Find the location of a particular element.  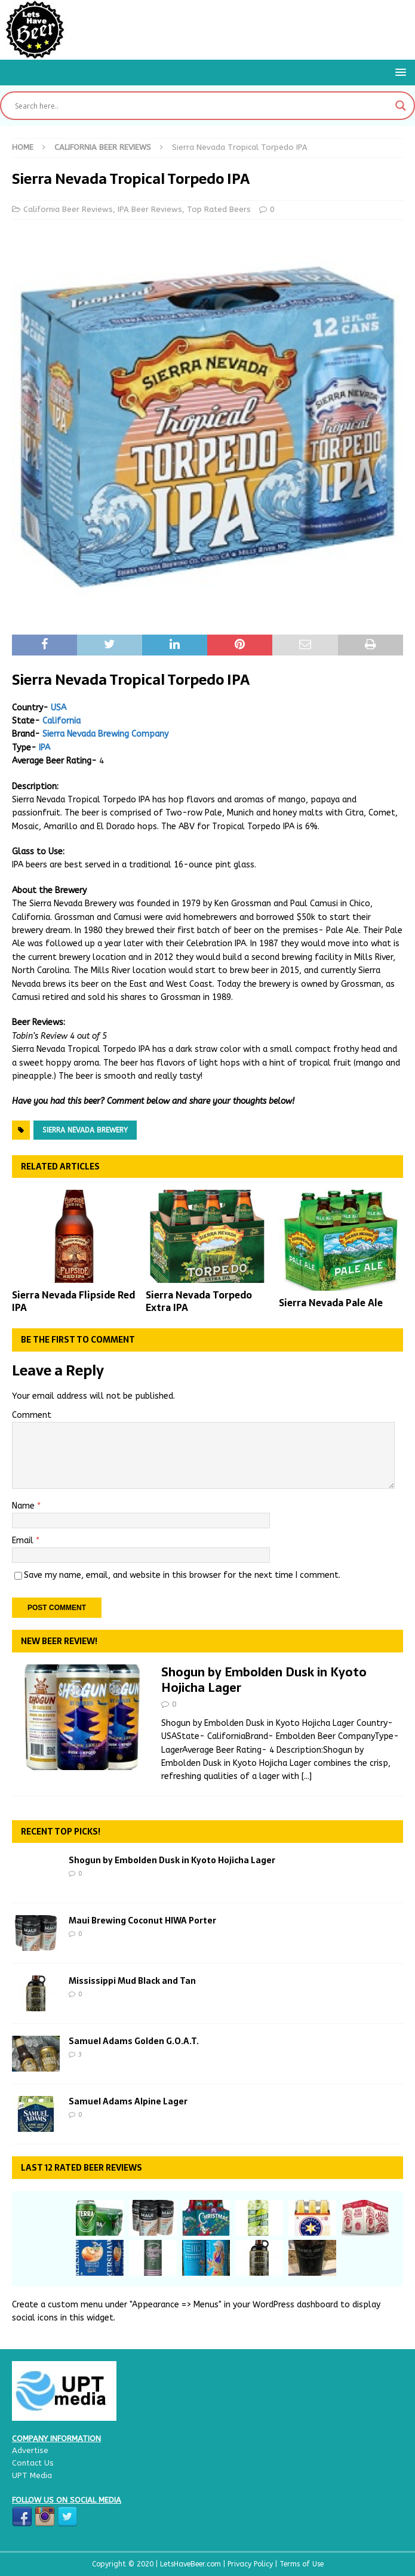

Name is located at coordinates (24, 1506).